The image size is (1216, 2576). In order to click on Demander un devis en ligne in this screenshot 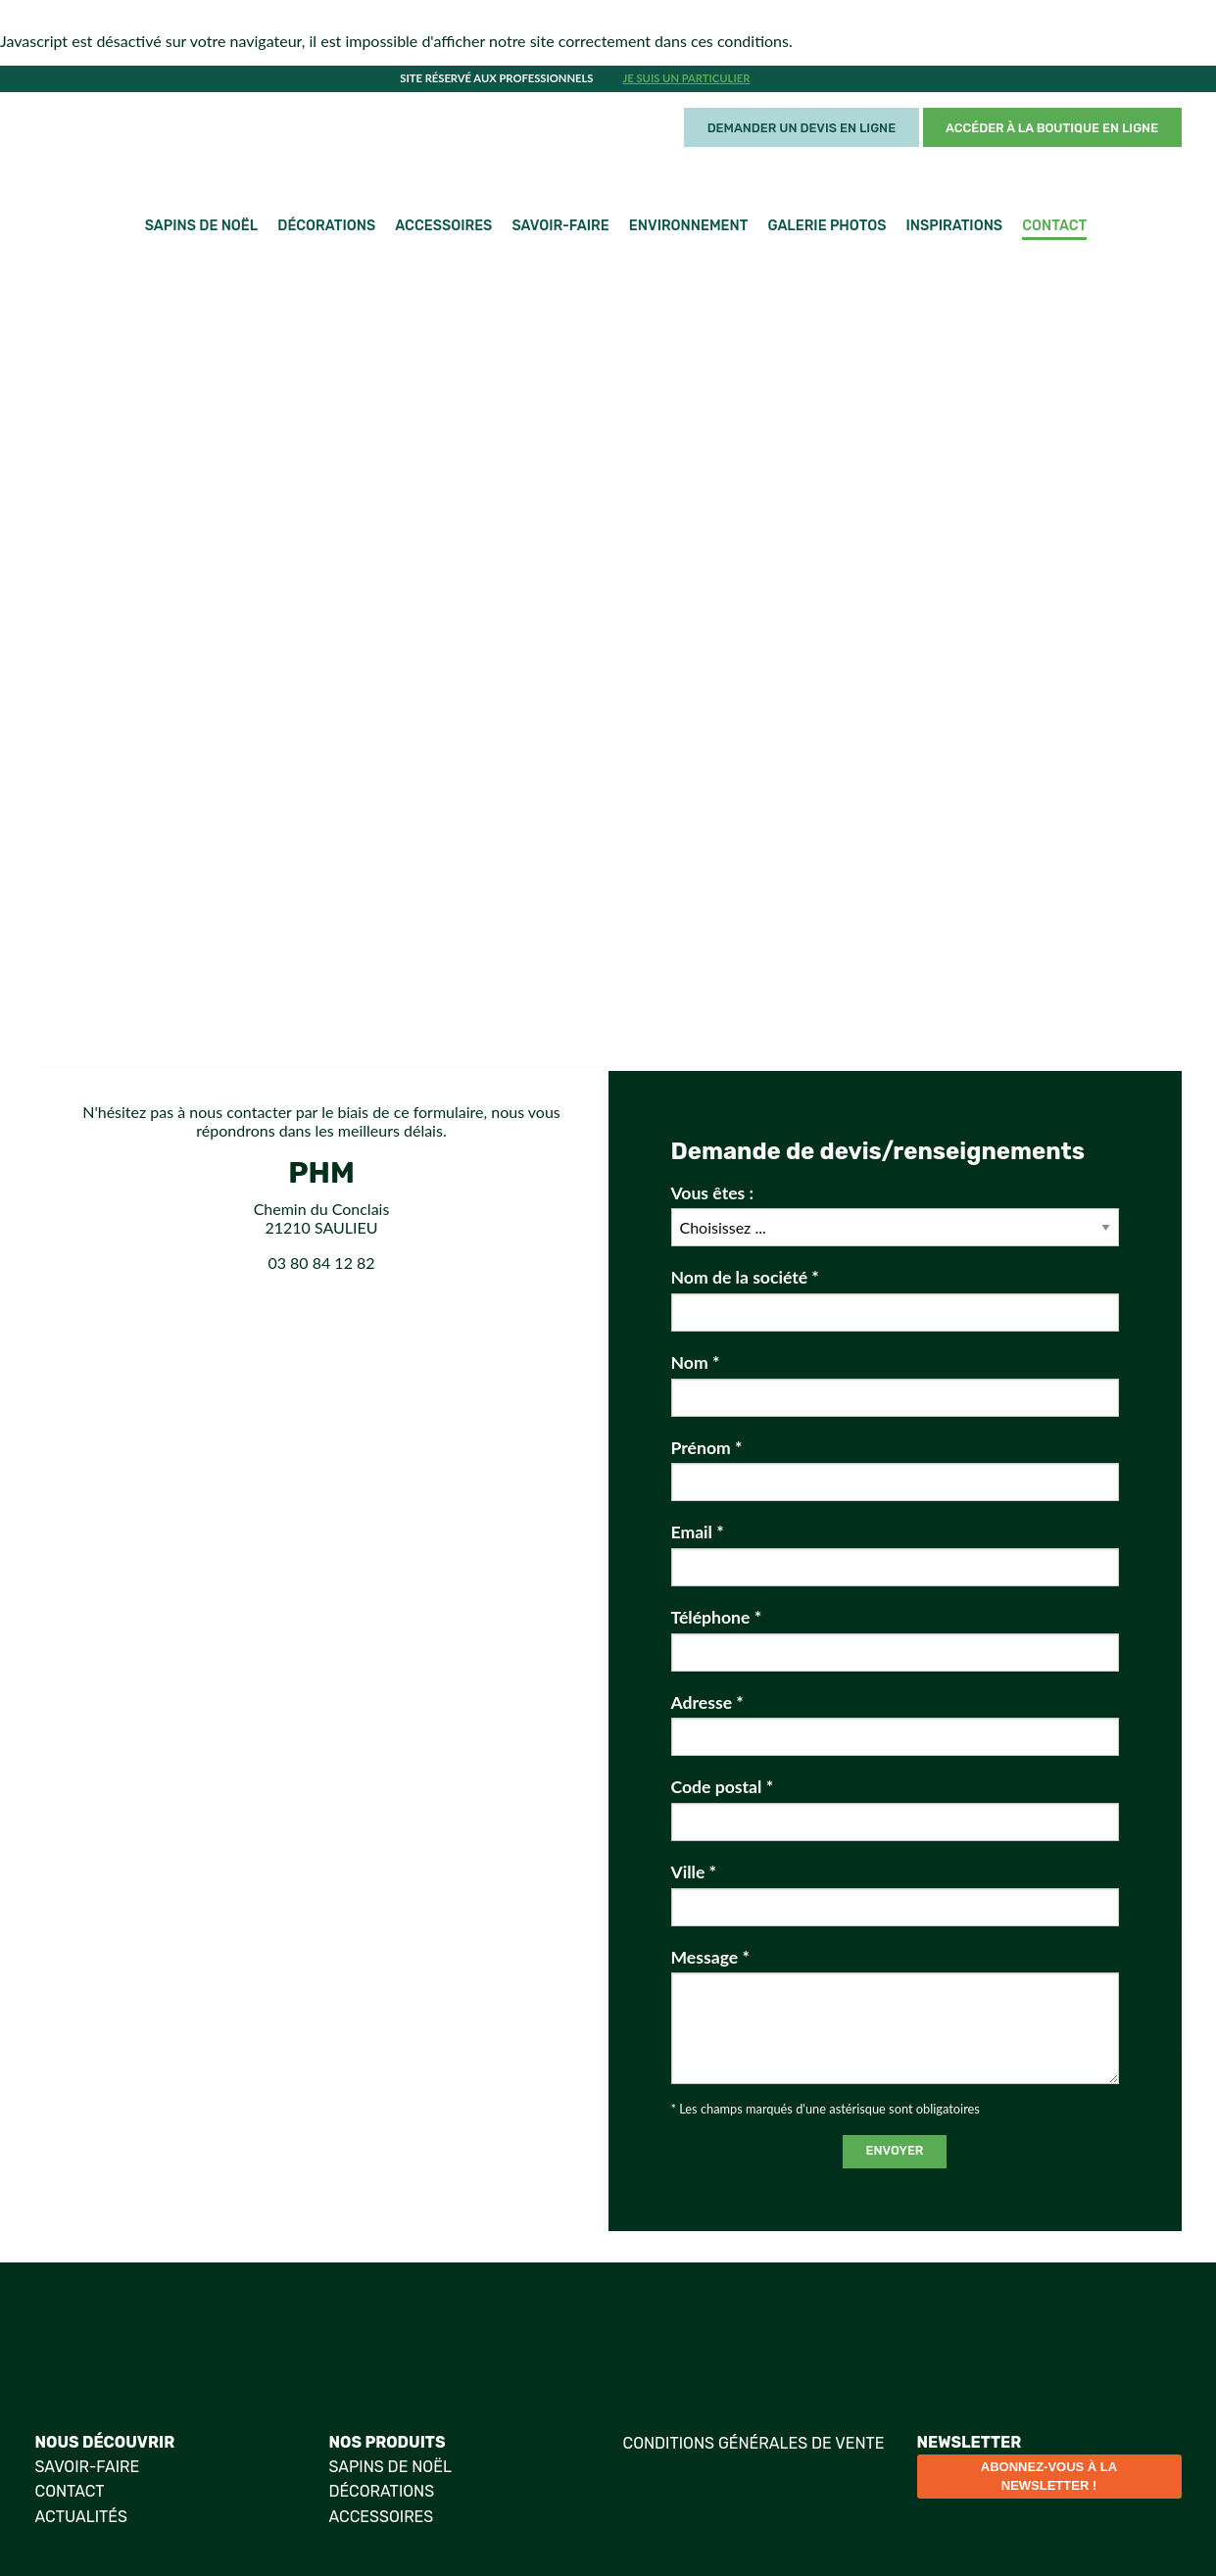, I will do `click(801, 128)`.